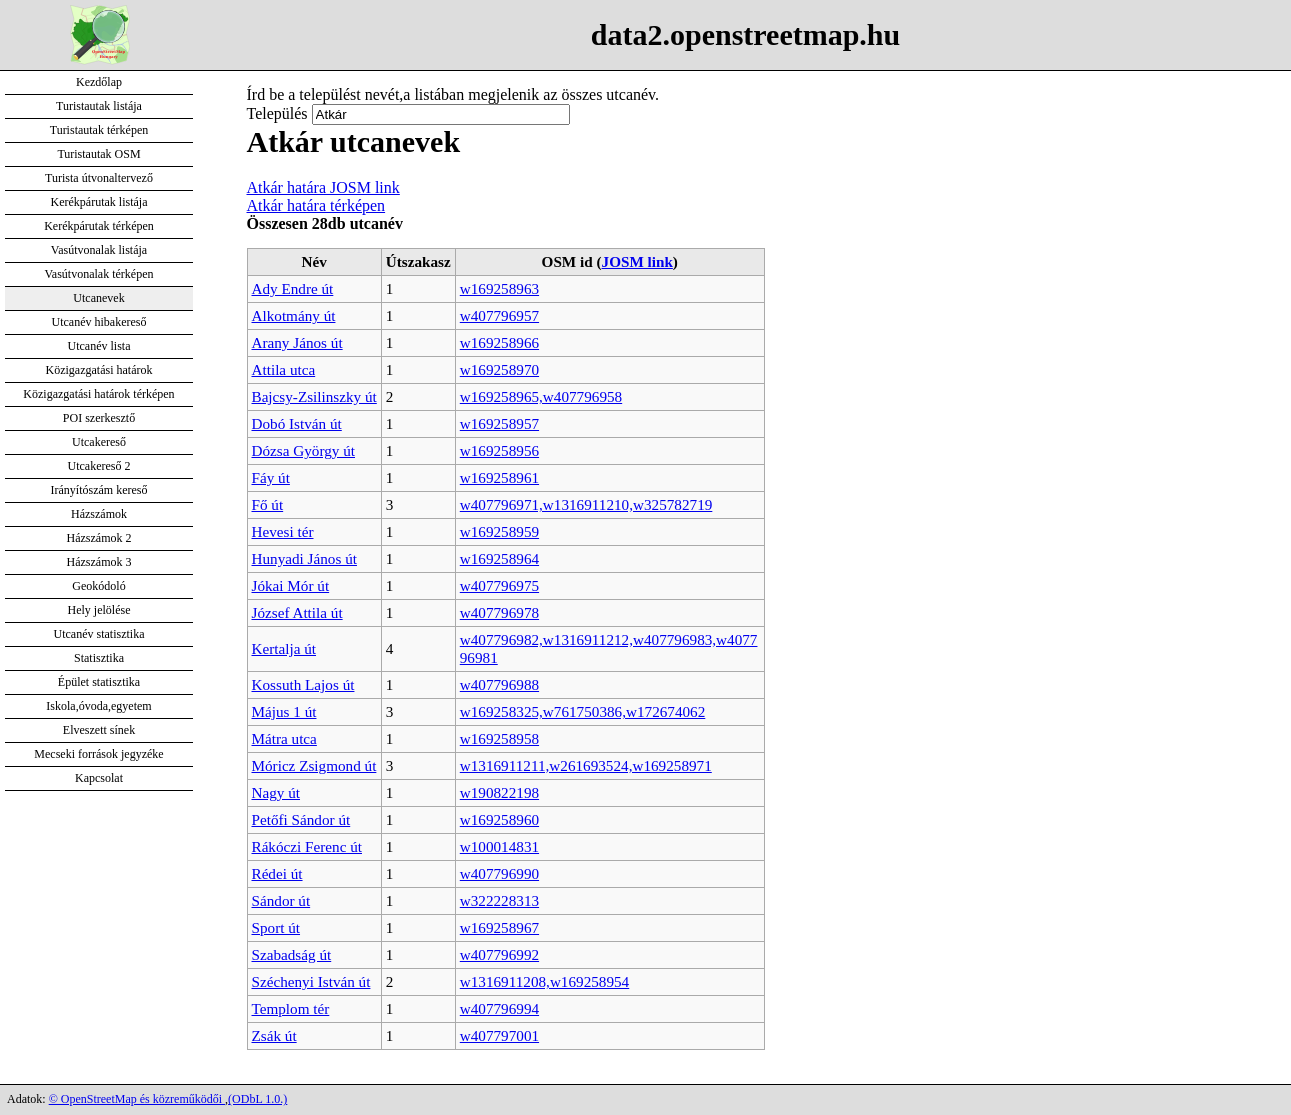 The height and width of the screenshot is (1115, 1291). Describe the element at coordinates (291, 585) in the screenshot. I see `Jókai Mór út` at that location.